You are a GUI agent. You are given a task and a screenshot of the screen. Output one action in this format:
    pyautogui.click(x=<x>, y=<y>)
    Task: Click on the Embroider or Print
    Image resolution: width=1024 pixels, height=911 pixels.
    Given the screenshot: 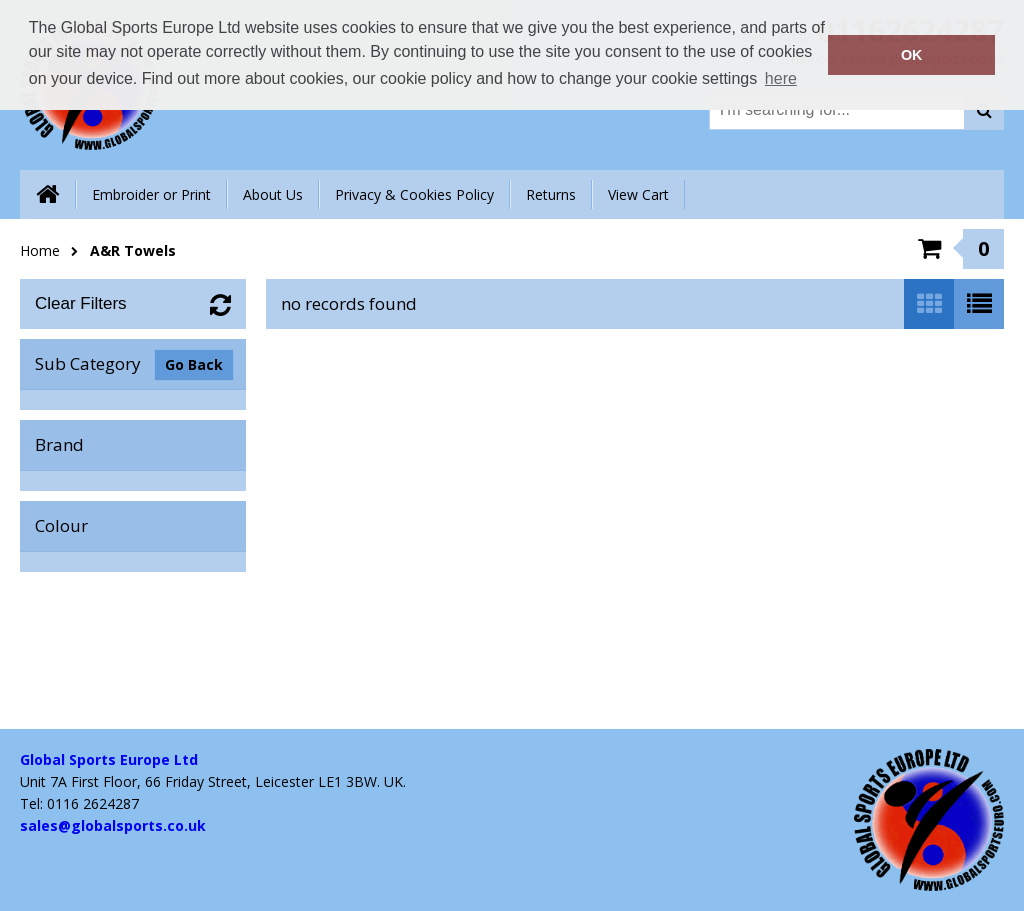 What is the action you would take?
    pyautogui.click(x=151, y=194)
    